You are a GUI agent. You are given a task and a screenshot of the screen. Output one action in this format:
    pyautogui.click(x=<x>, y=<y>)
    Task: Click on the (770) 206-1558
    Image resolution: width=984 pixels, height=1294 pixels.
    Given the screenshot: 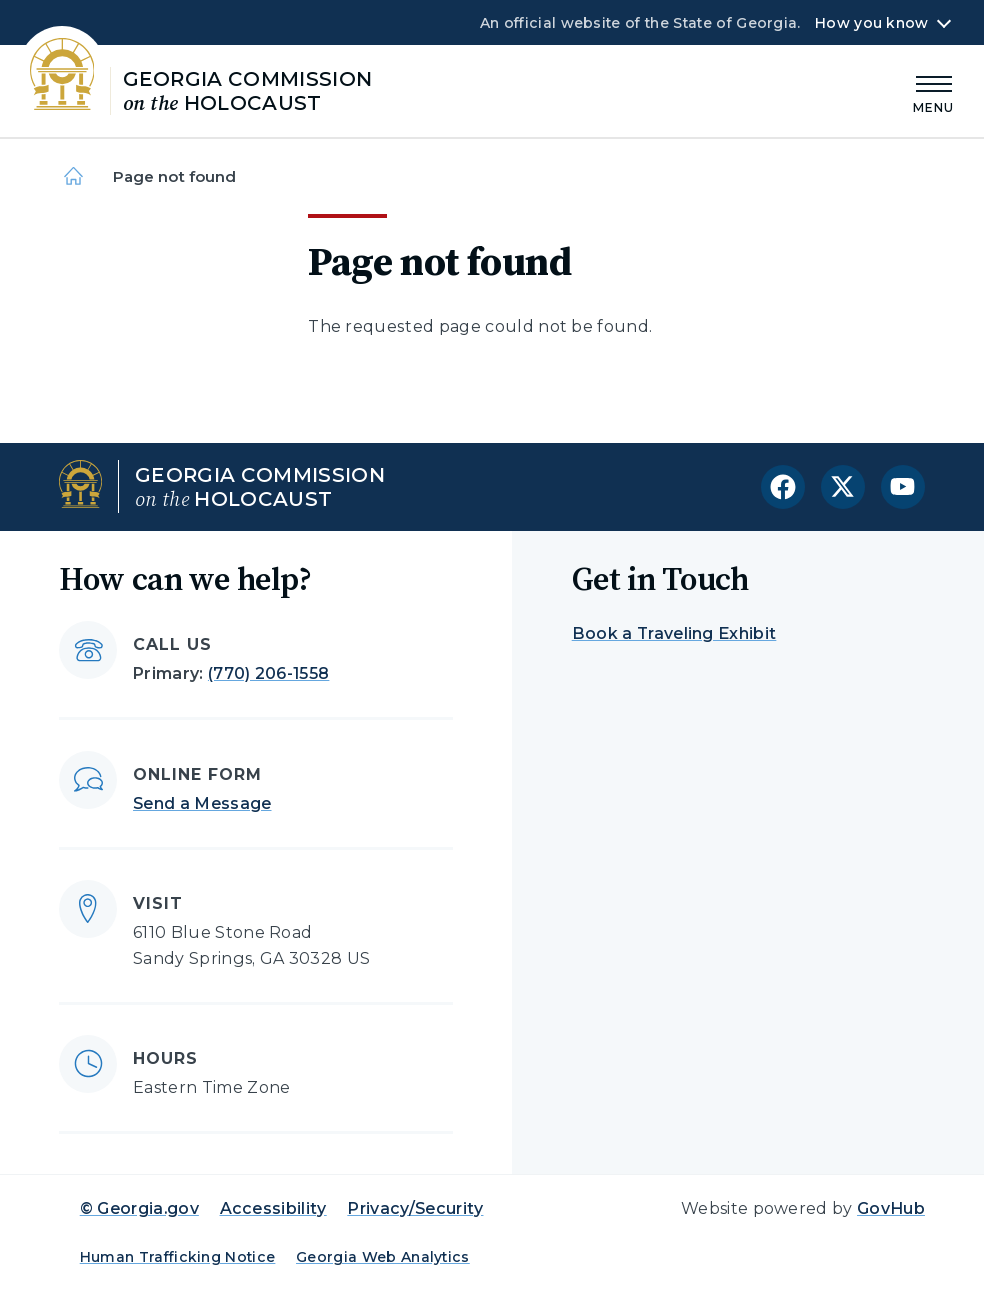 What is the action you would take?
    pyautogui.click(x=268, y=673)
    